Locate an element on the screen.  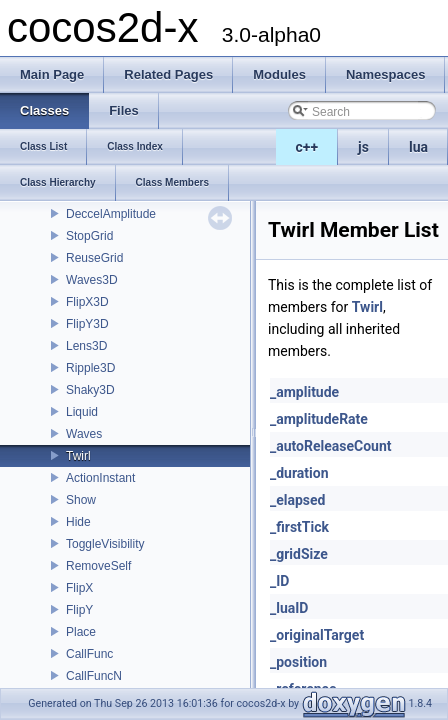
Waves3D is located at coordinates (92, 280).